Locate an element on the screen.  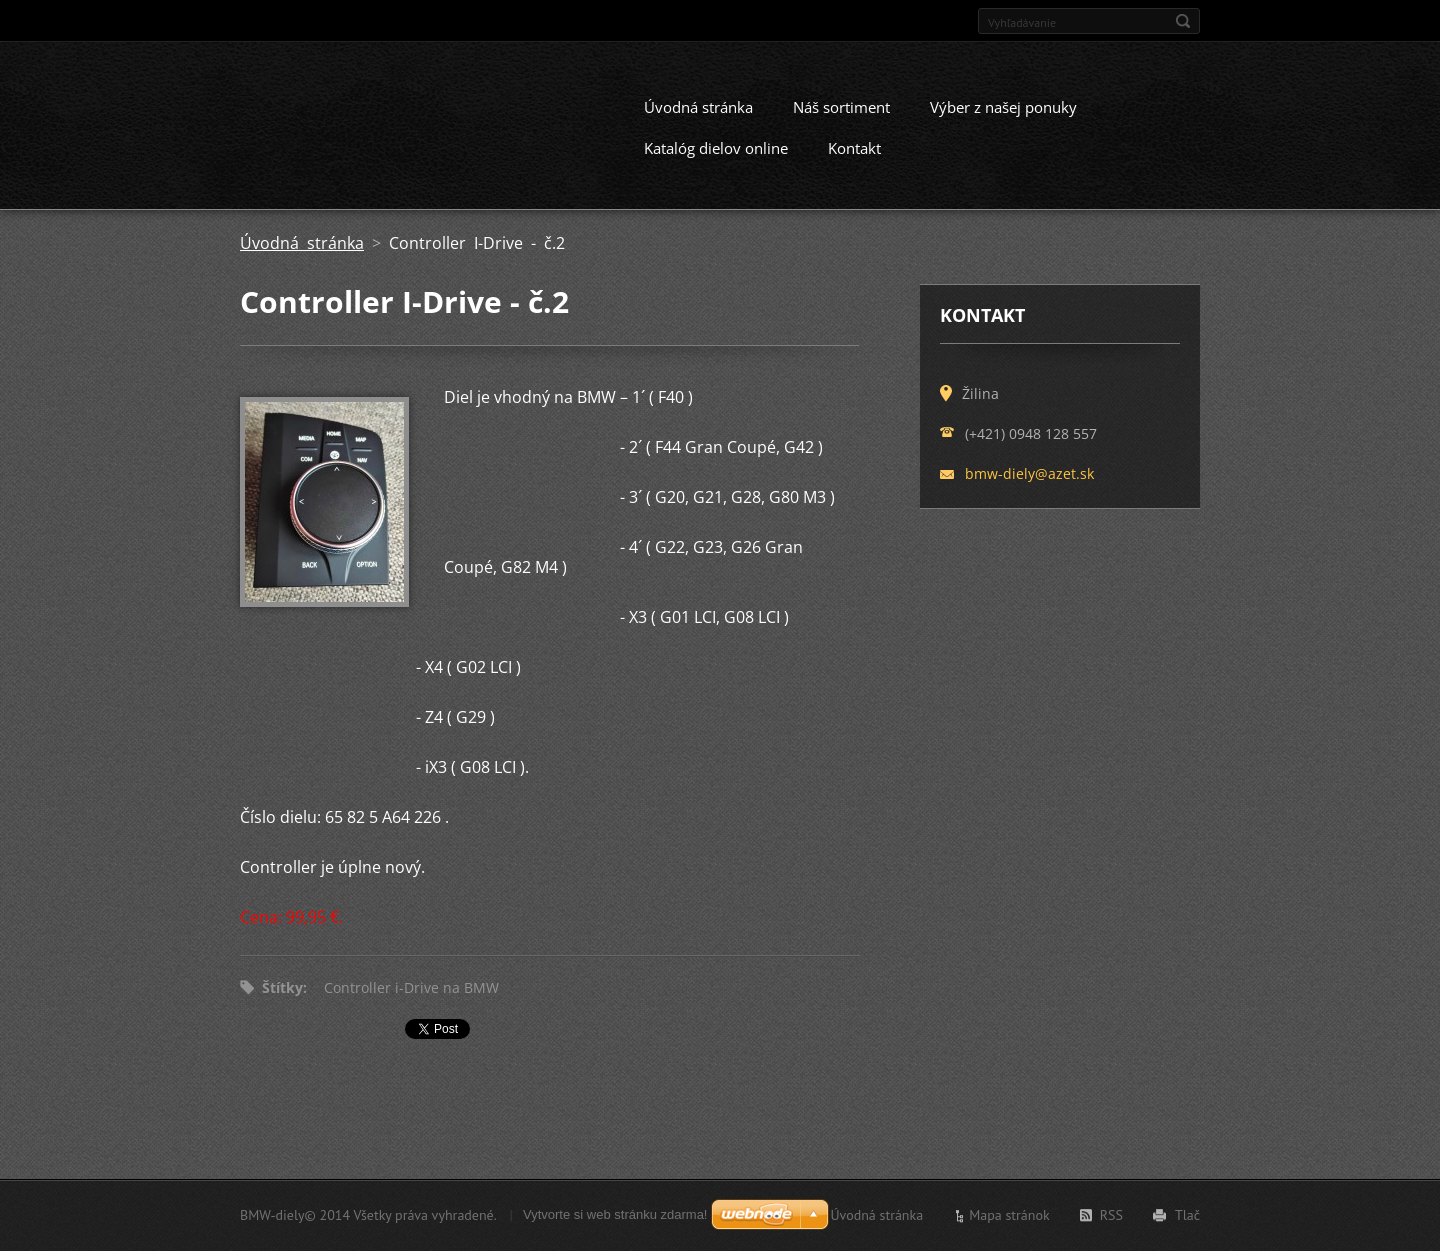
Výber z našej ponuky is located at coordinates (1003, 124).